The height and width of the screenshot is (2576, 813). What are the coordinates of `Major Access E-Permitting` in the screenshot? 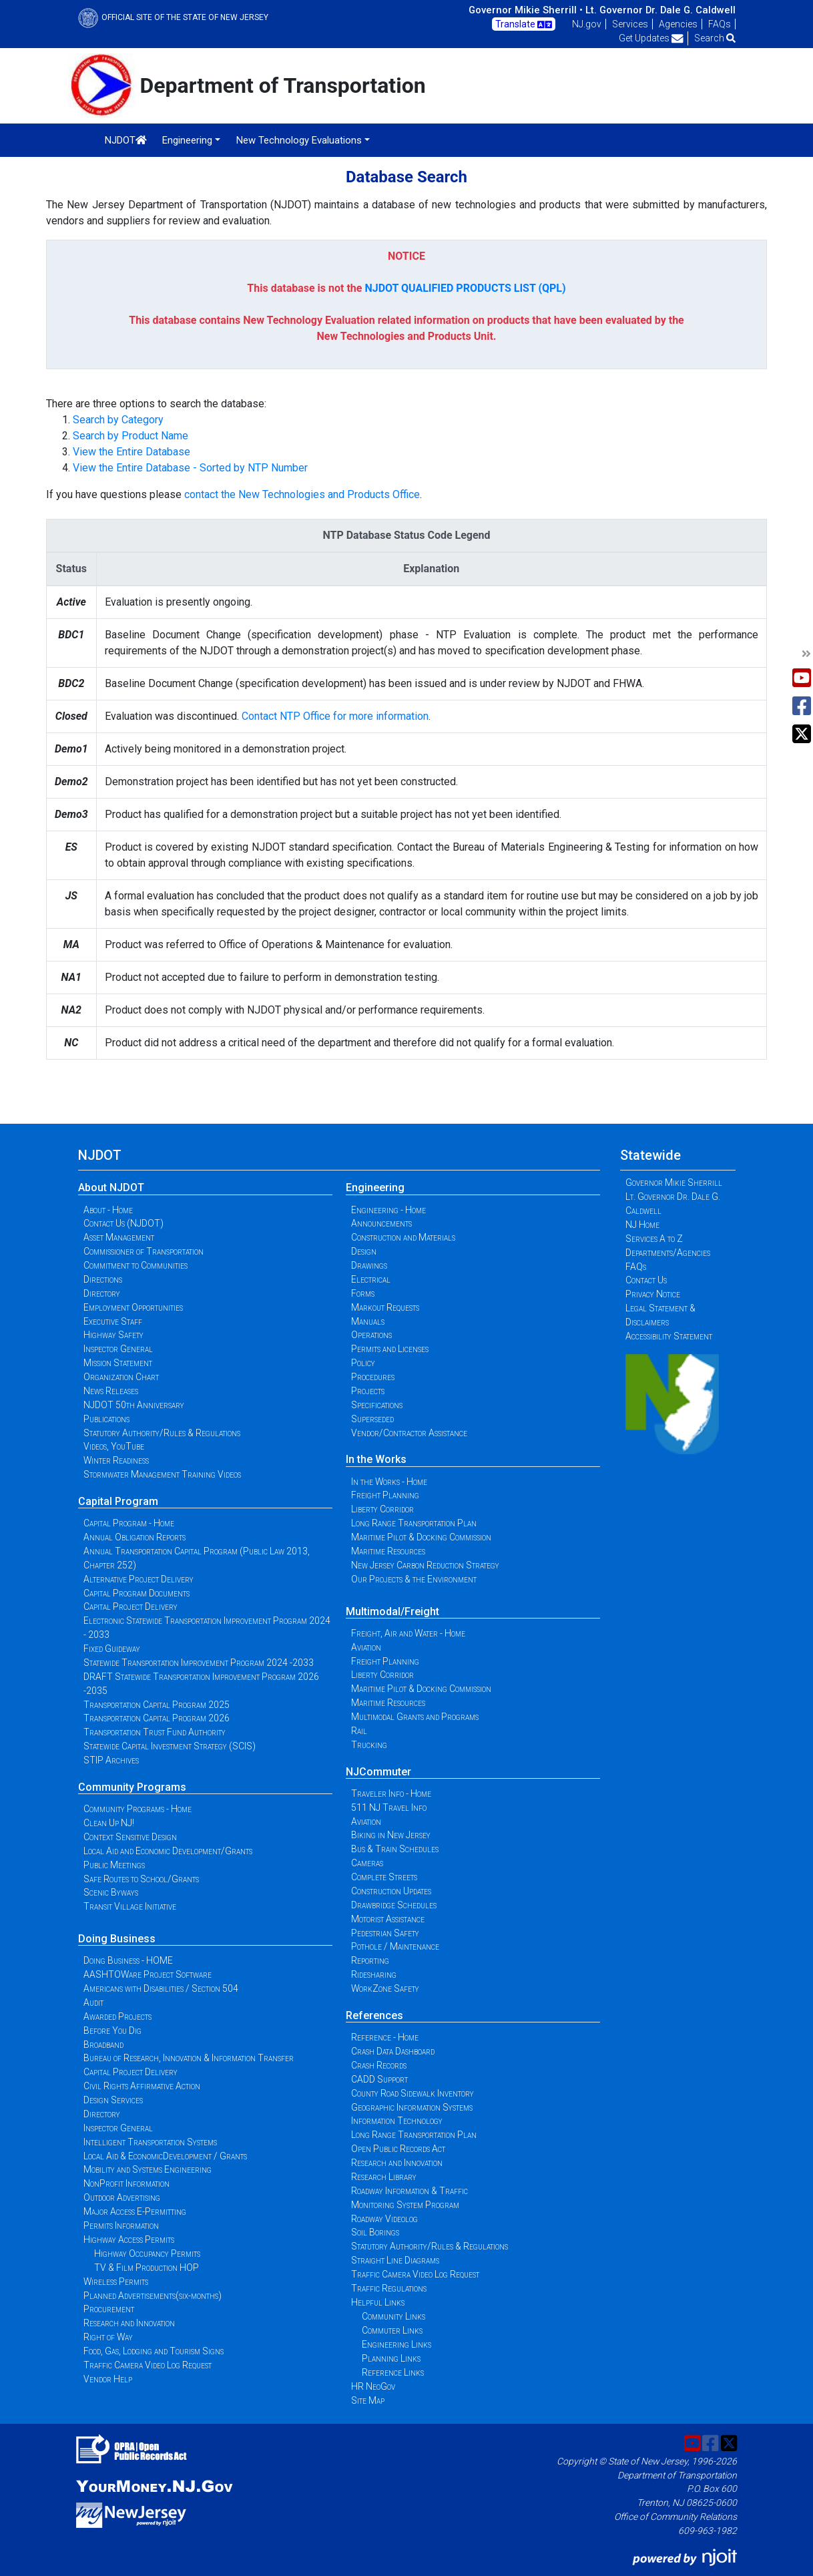 It's located at (134, 2211).